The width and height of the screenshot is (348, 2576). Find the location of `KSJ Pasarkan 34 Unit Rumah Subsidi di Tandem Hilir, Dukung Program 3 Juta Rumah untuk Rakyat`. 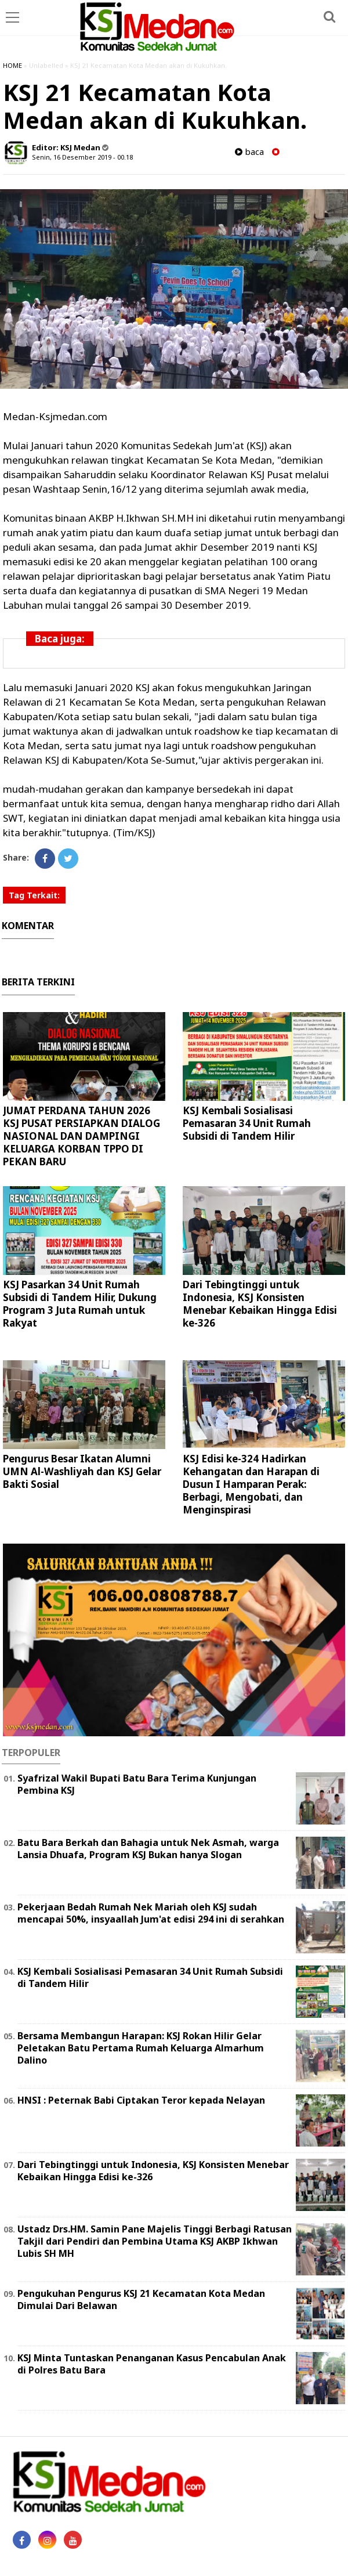

KSJ Pasarkan 34 Unit Rumah Subsidi di Tandem Hilir, Dukung Program 3 Juta Rumah untuk Rakyat is located at coordinates (80, 1303).